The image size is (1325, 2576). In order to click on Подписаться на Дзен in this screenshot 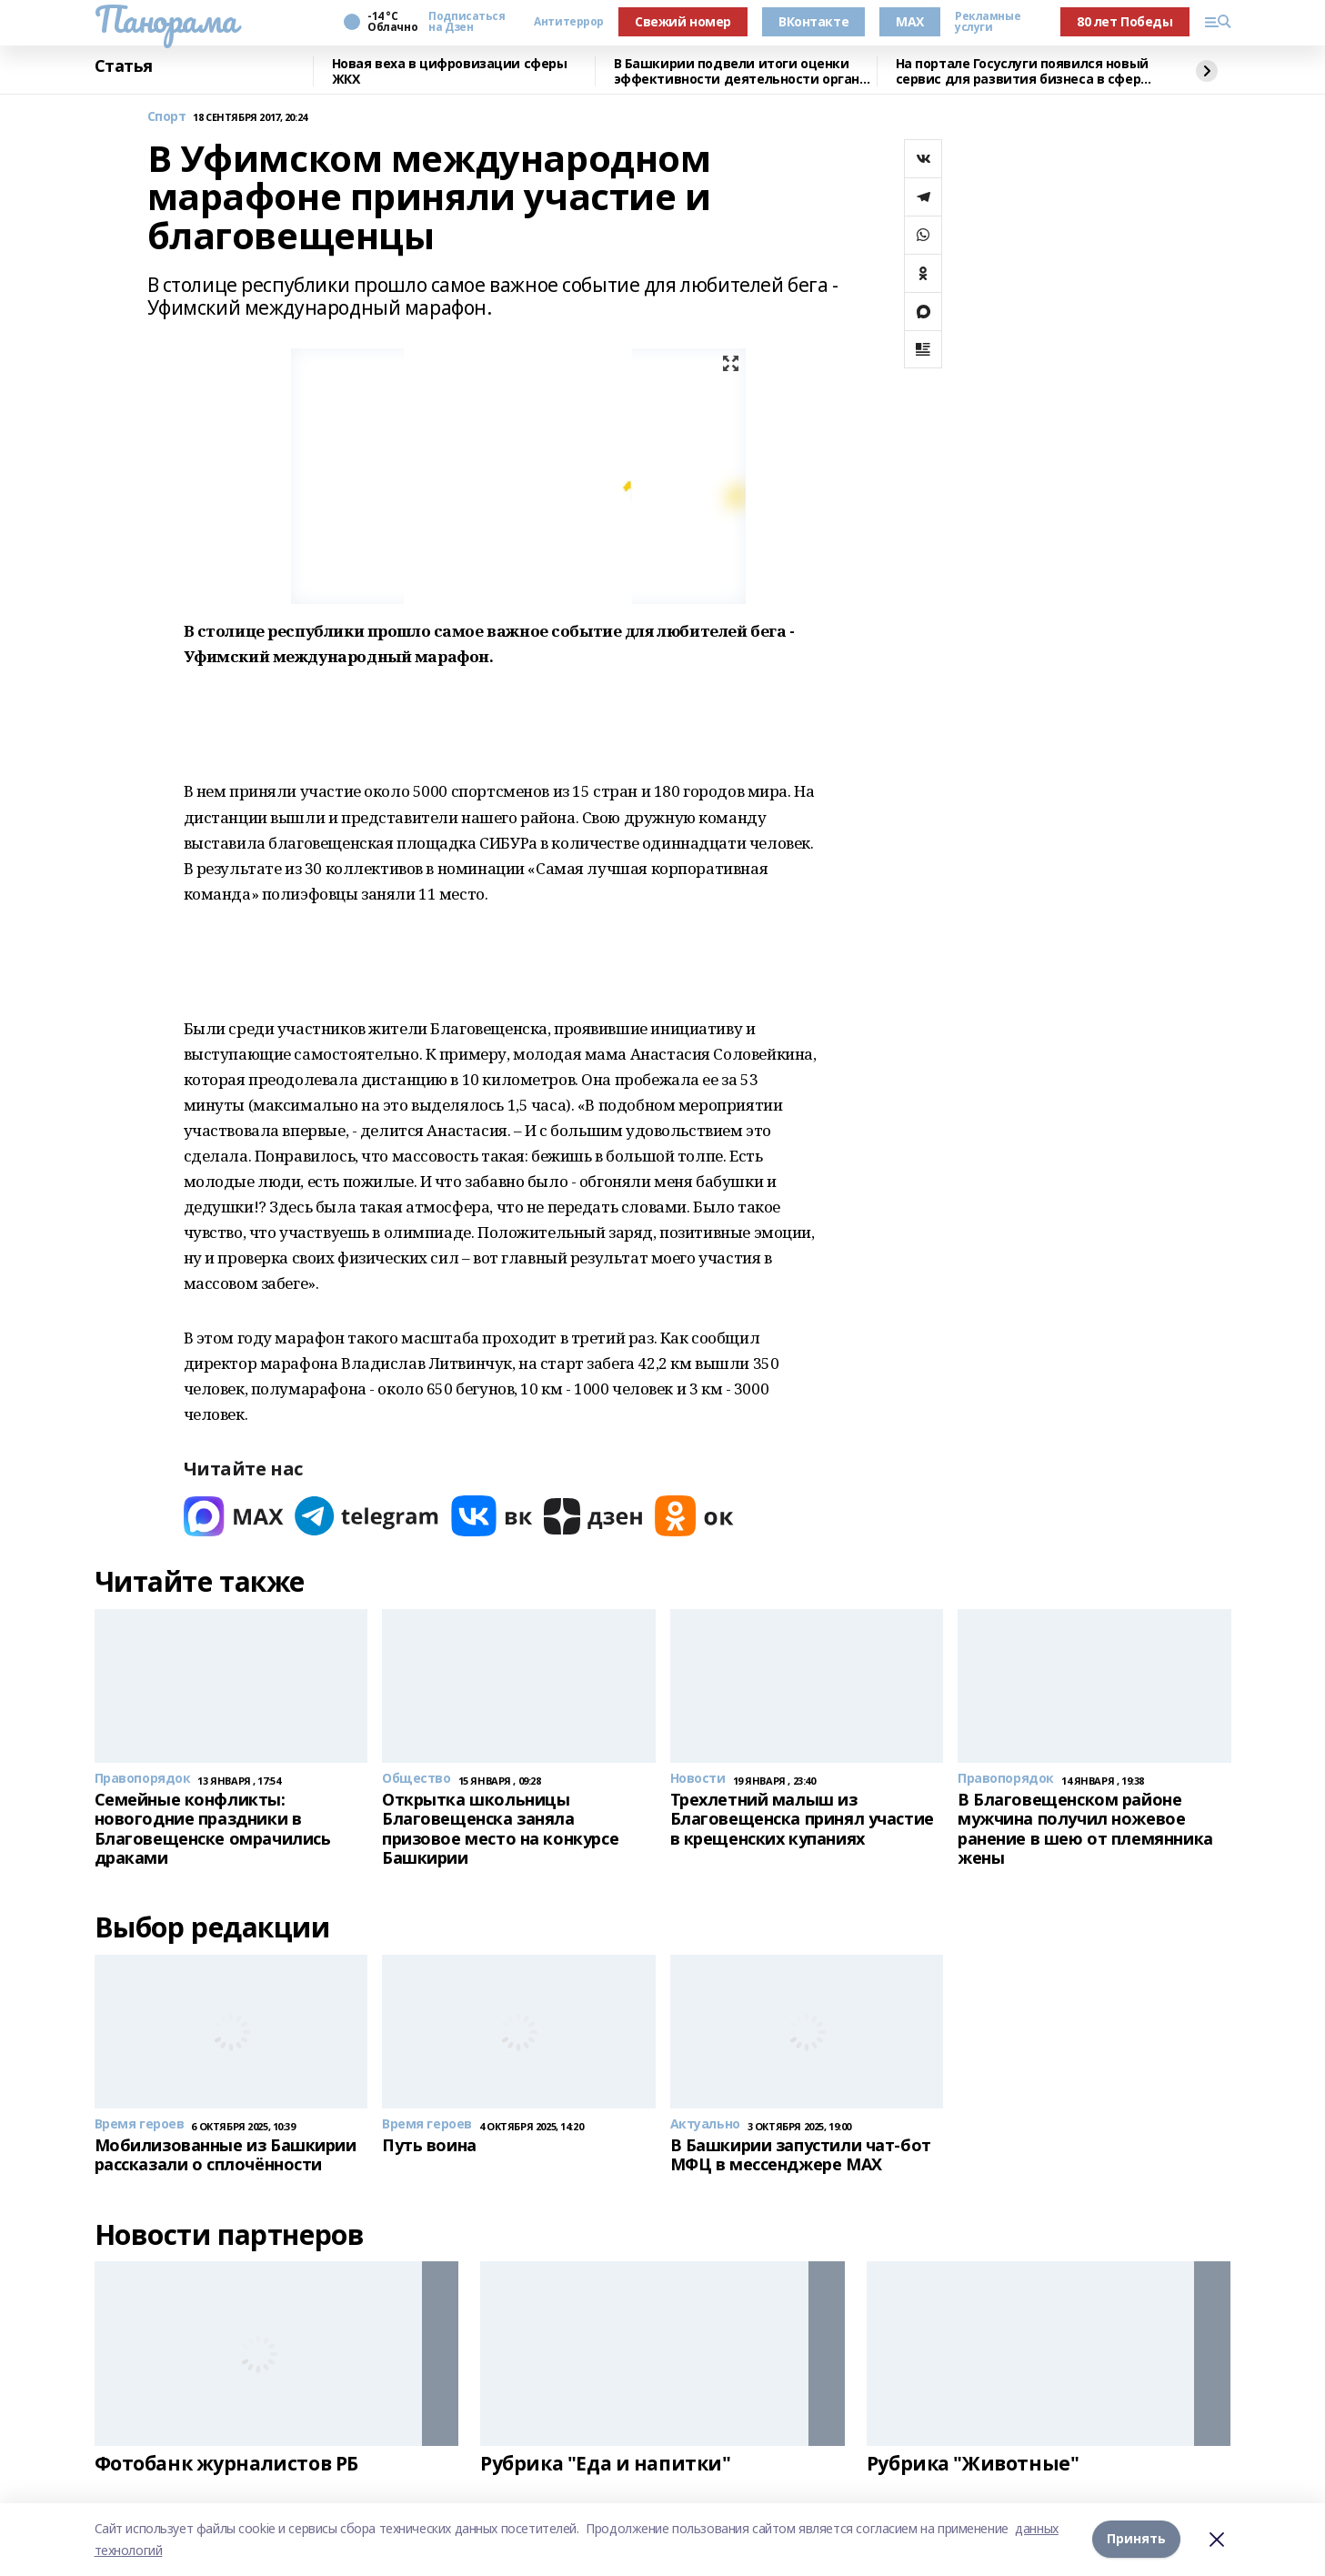, I will do `click(466, 22)`.